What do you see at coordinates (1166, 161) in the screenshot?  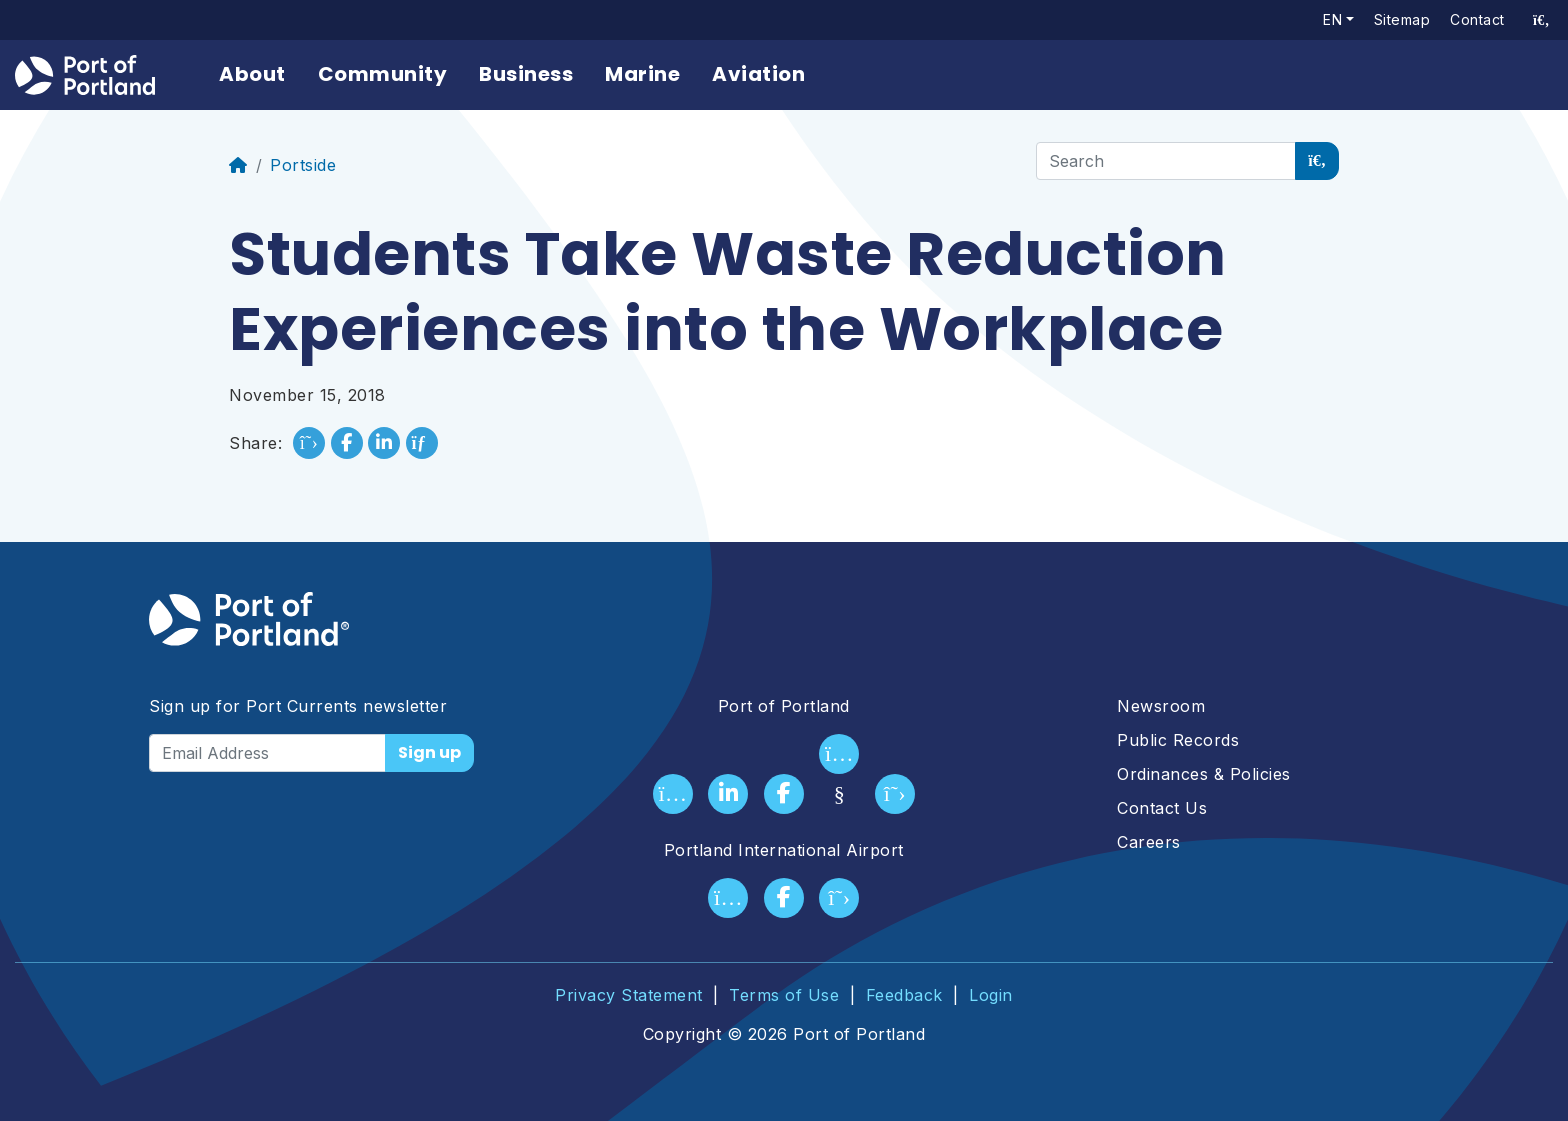 I see `[Search]` at bounding box center [1166, 161].